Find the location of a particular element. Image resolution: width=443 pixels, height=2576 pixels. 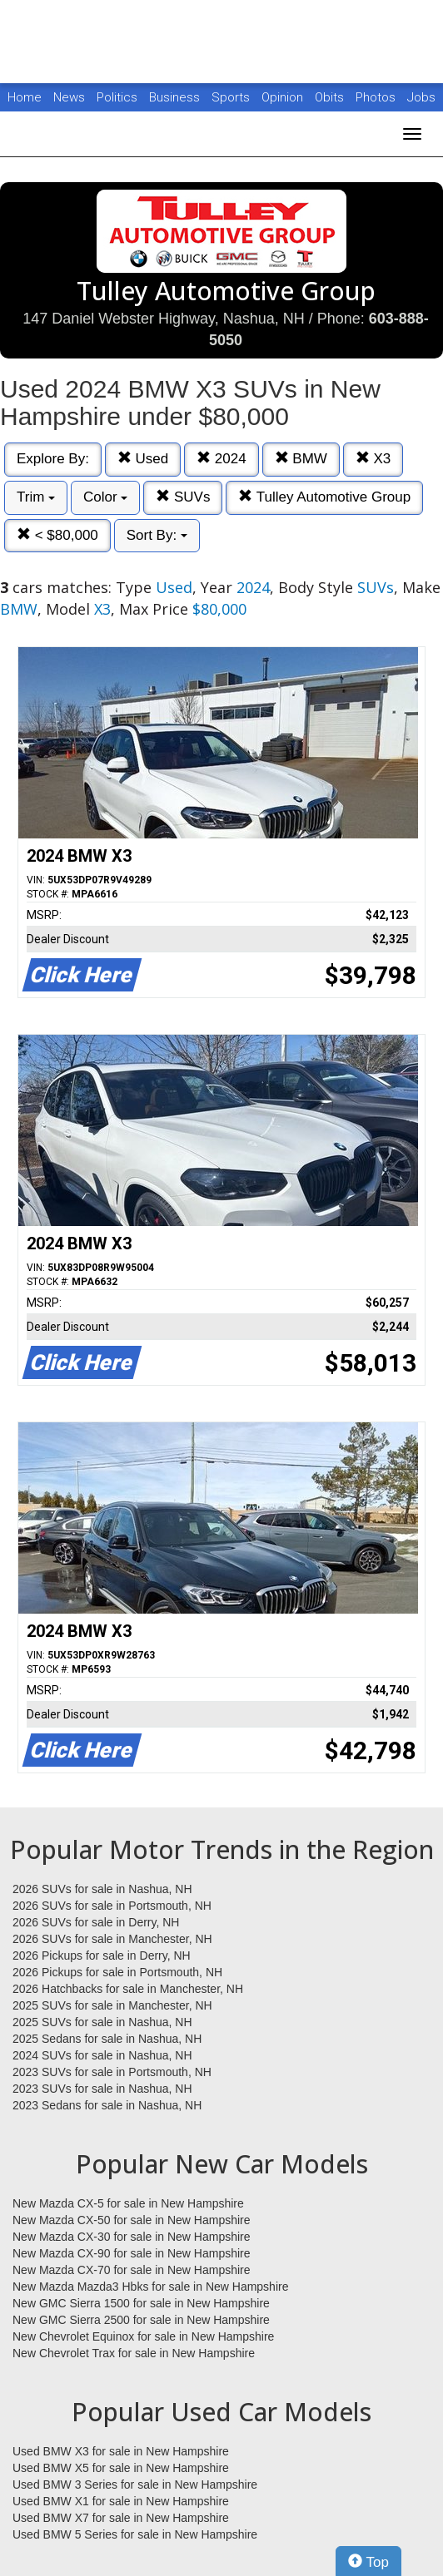

Used BMW X1 for sale in New Hampshire is located at coordinates (120, 2501).